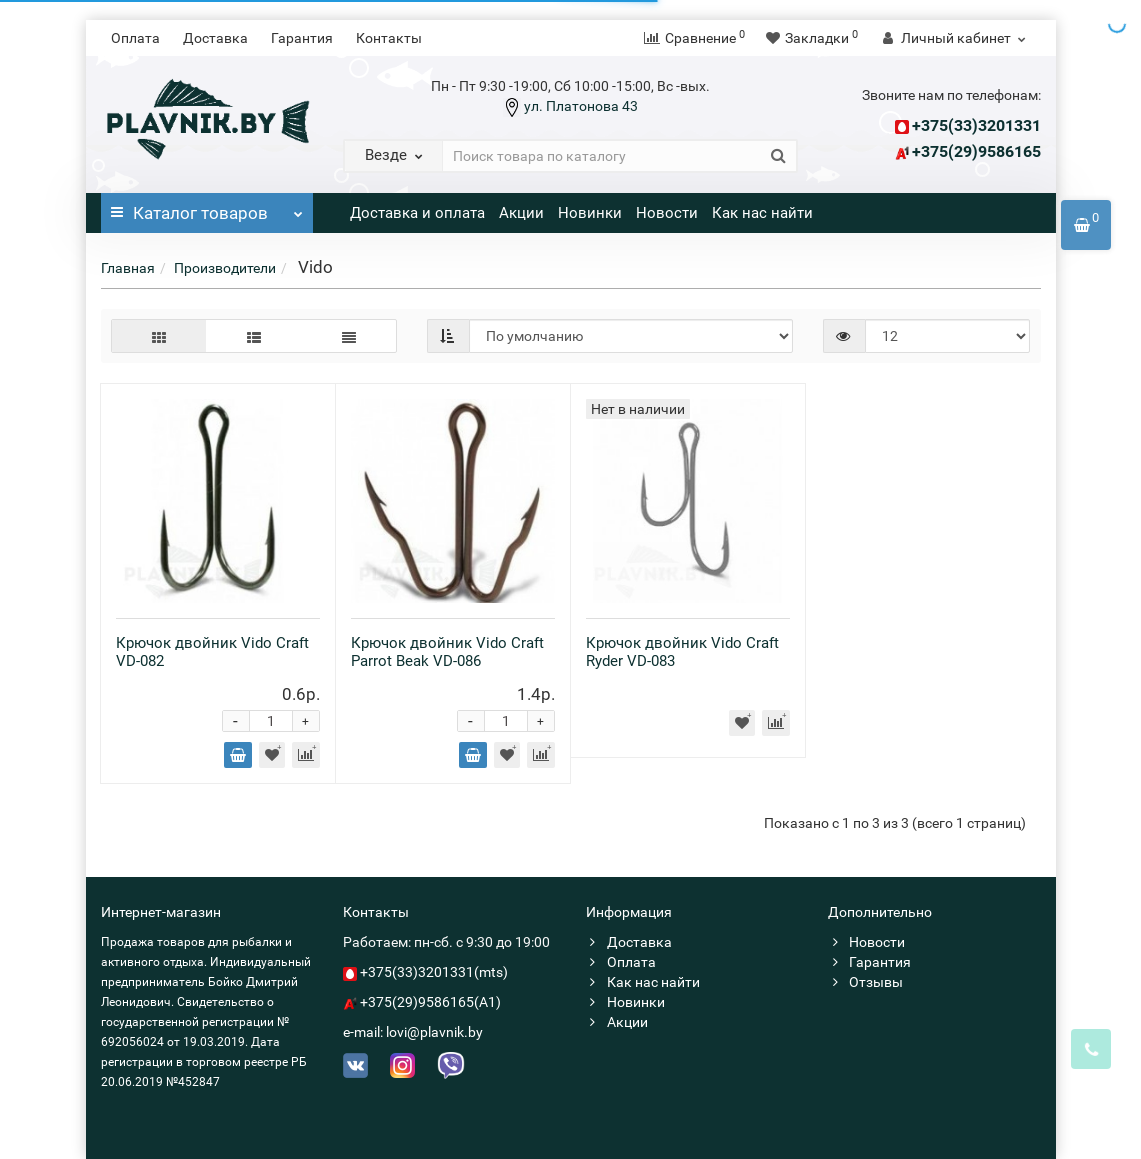  What do you see at coordinates (302, 38) in the screenshot?
I see `Гарантия` at bounding box center [302, 38].